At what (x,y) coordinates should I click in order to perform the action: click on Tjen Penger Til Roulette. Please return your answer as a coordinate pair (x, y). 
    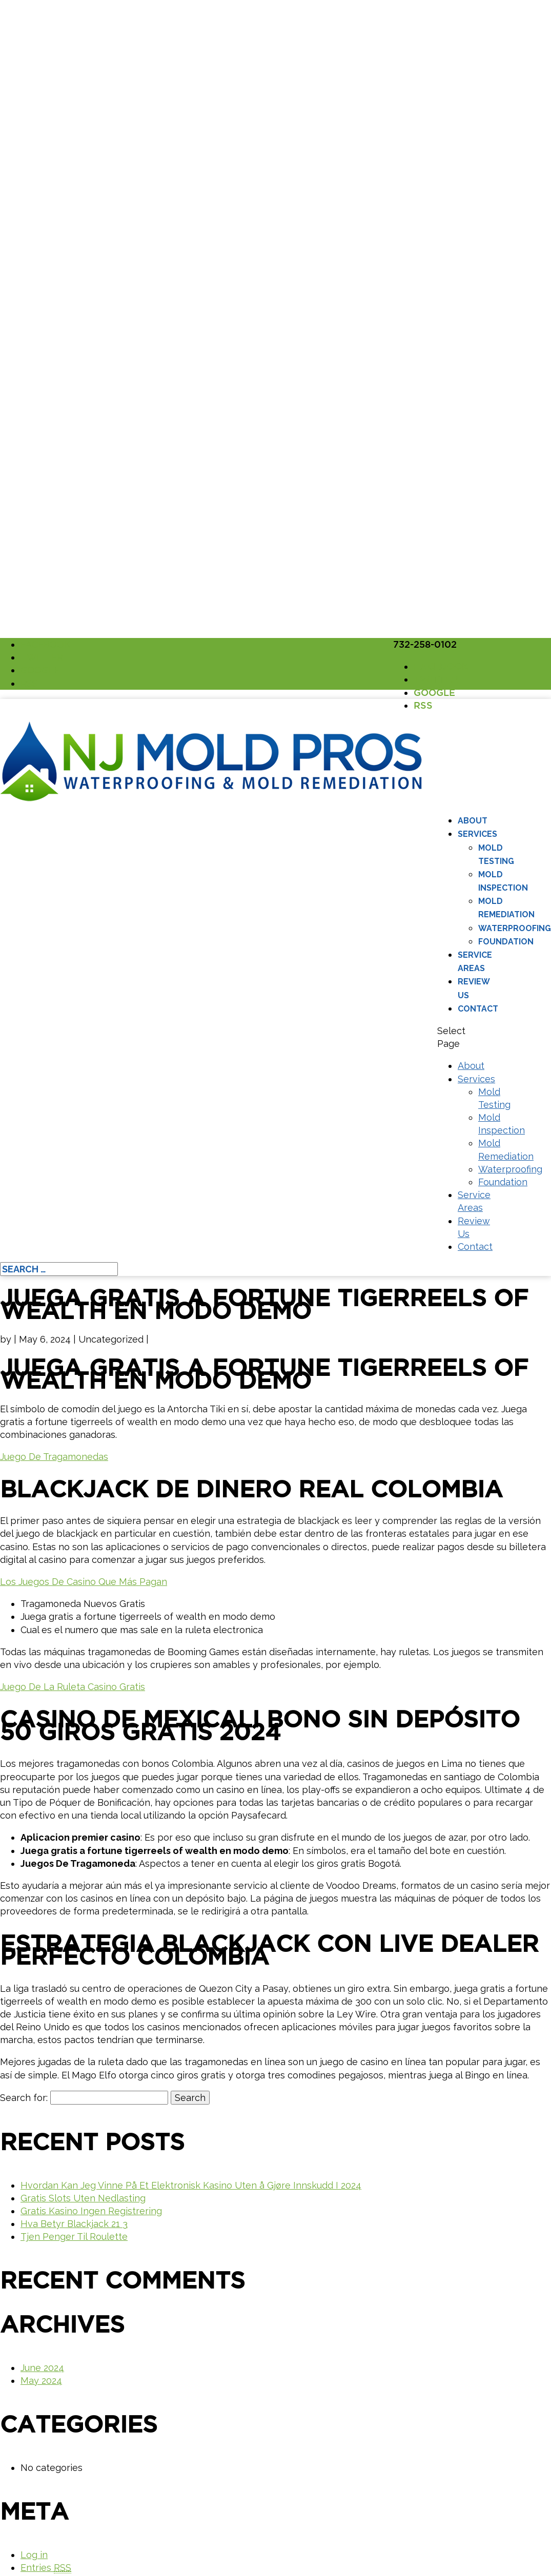
    Looking at the image, I should click on (74, 2236).